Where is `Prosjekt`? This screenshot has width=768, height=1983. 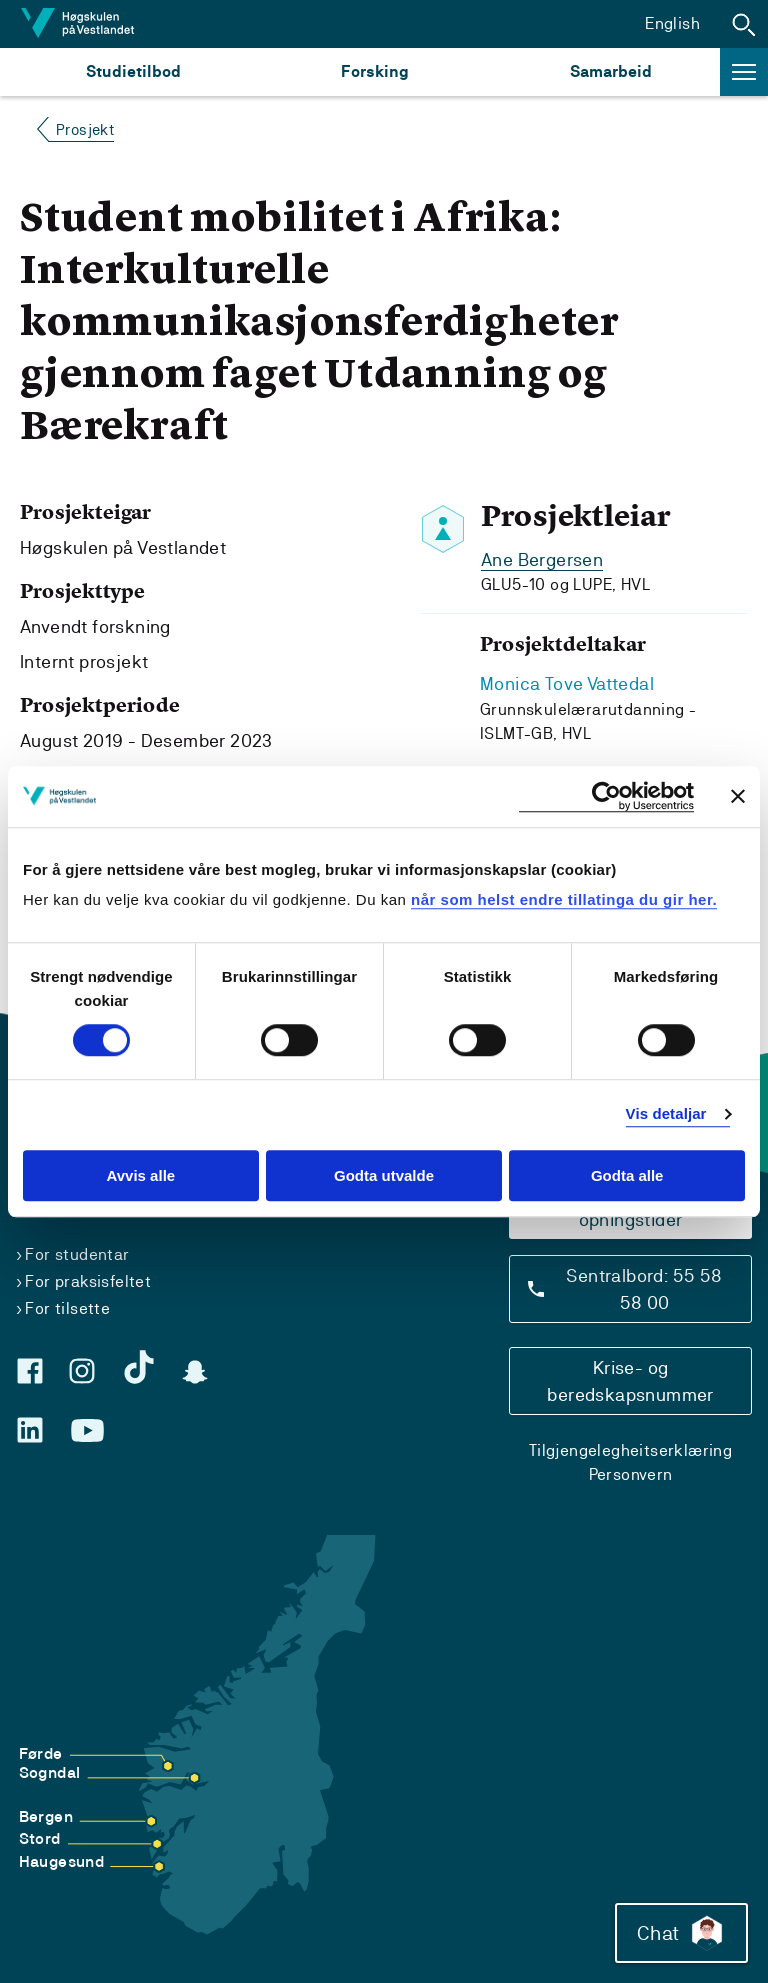
Prosjekt is located at coordinates (85, 129).